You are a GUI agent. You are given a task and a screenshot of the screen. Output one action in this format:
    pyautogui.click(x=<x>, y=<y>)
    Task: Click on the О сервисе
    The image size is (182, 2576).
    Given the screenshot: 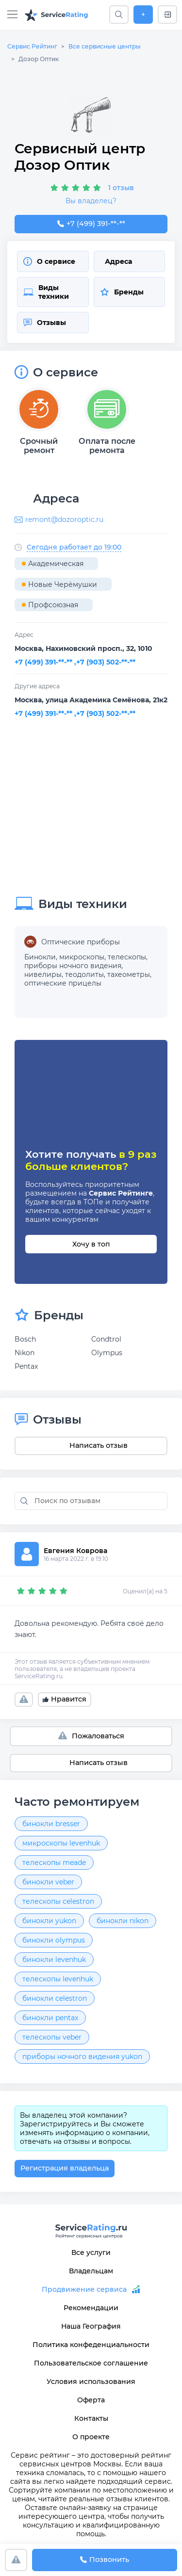 What is the action you would take?
    pyautogui.click(x=49, y=261)
    